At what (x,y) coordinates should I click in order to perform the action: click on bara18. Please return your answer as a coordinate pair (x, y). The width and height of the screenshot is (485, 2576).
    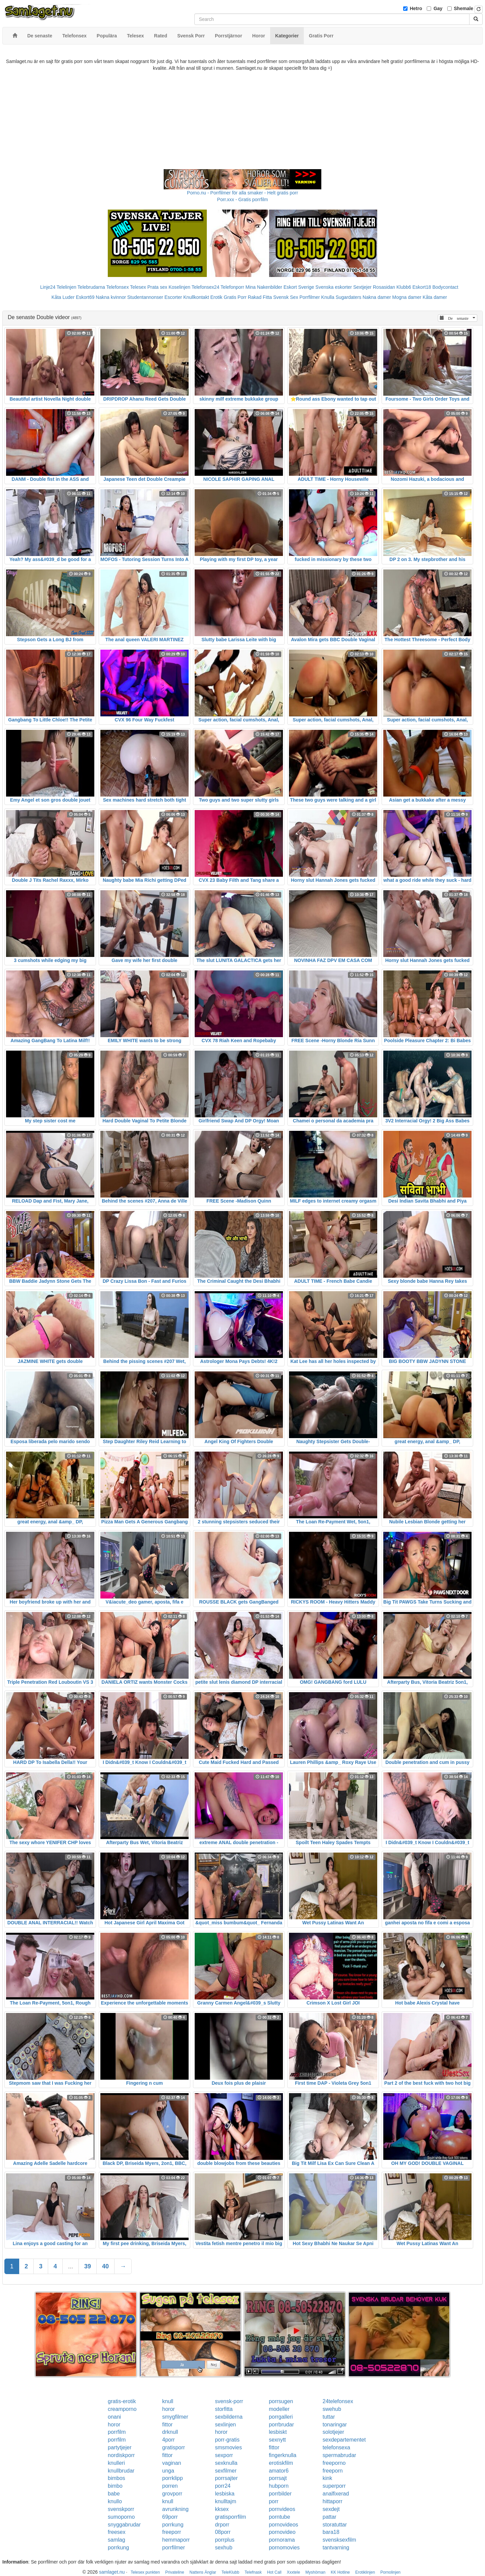
    Looking at the image, I should click on (331, 2532).